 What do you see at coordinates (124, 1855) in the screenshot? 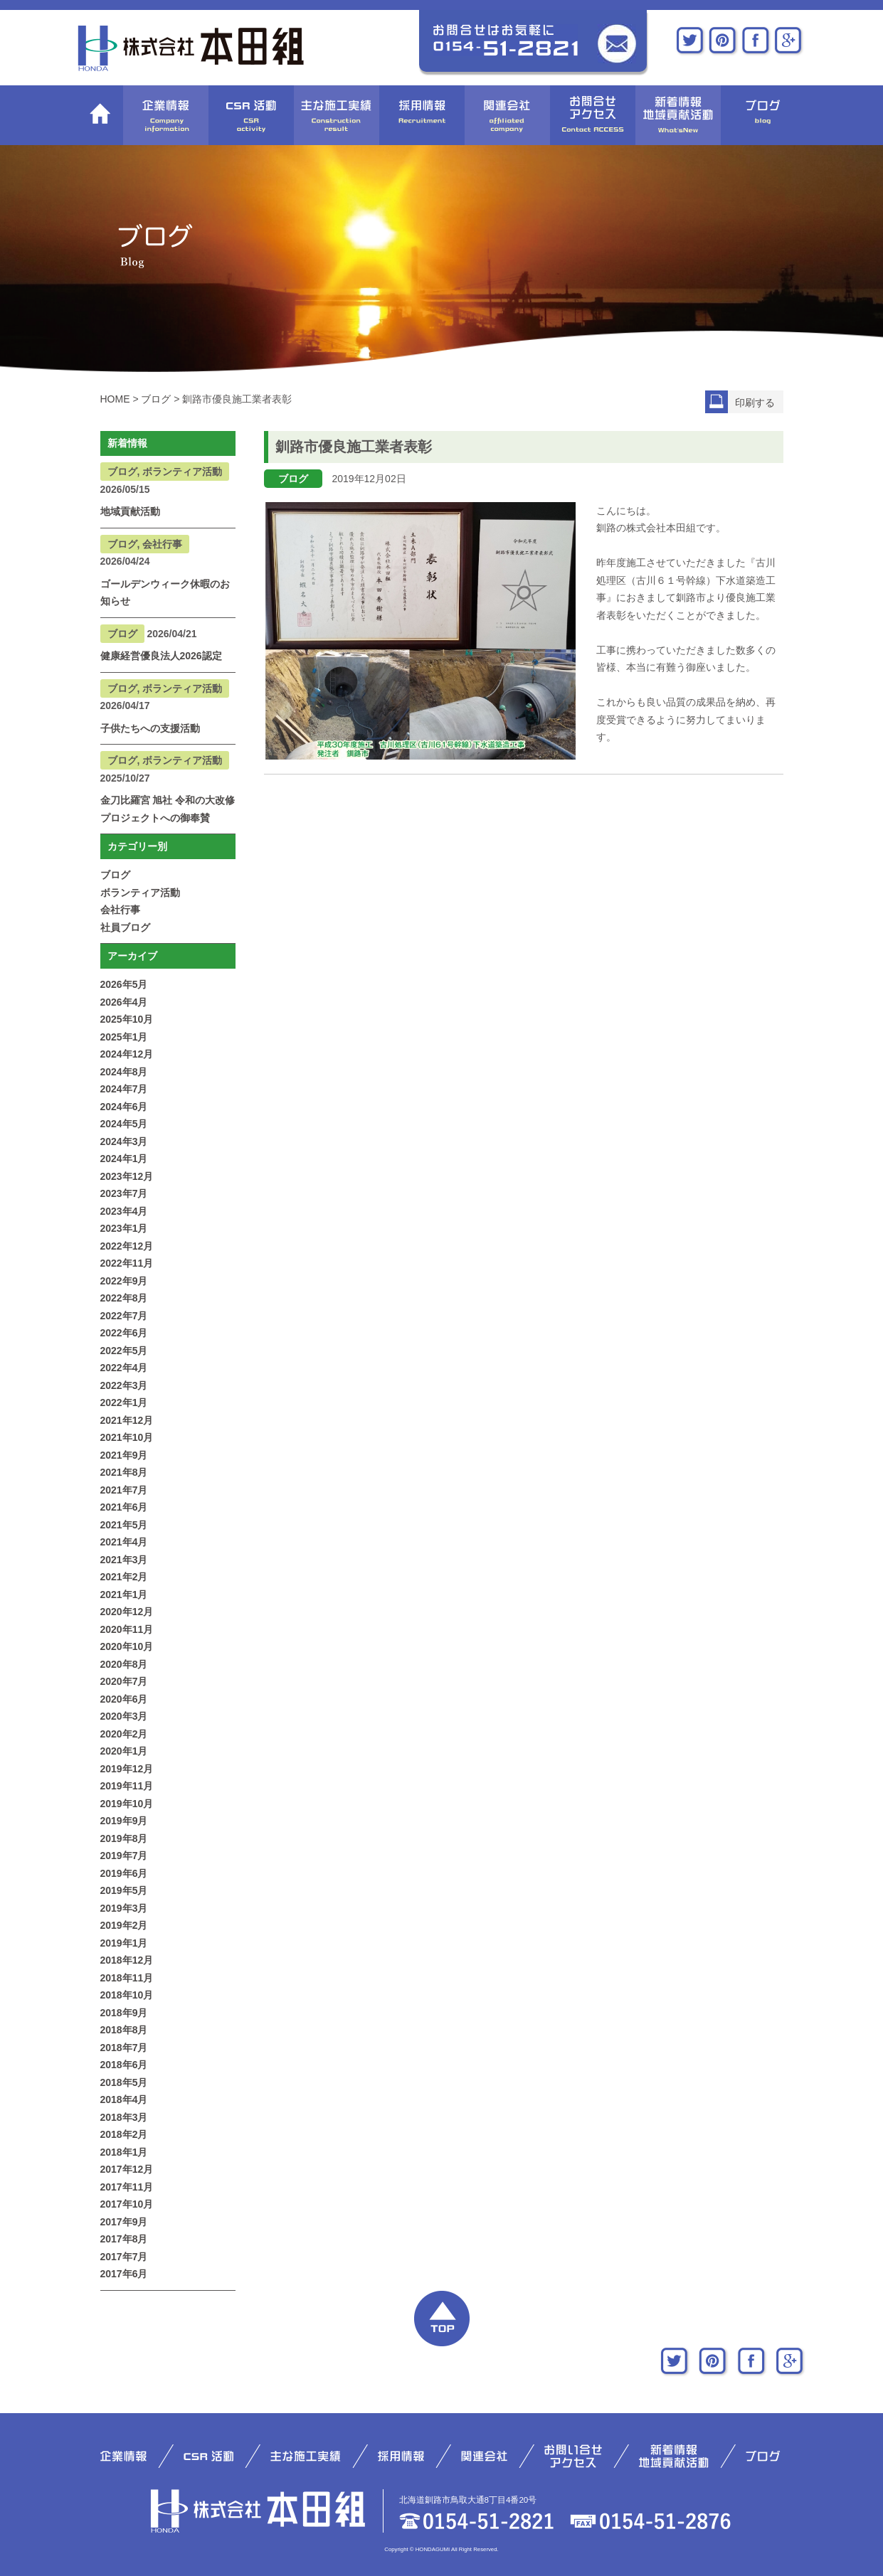
I see `2019年7月` at bounding box center [124, 1855].